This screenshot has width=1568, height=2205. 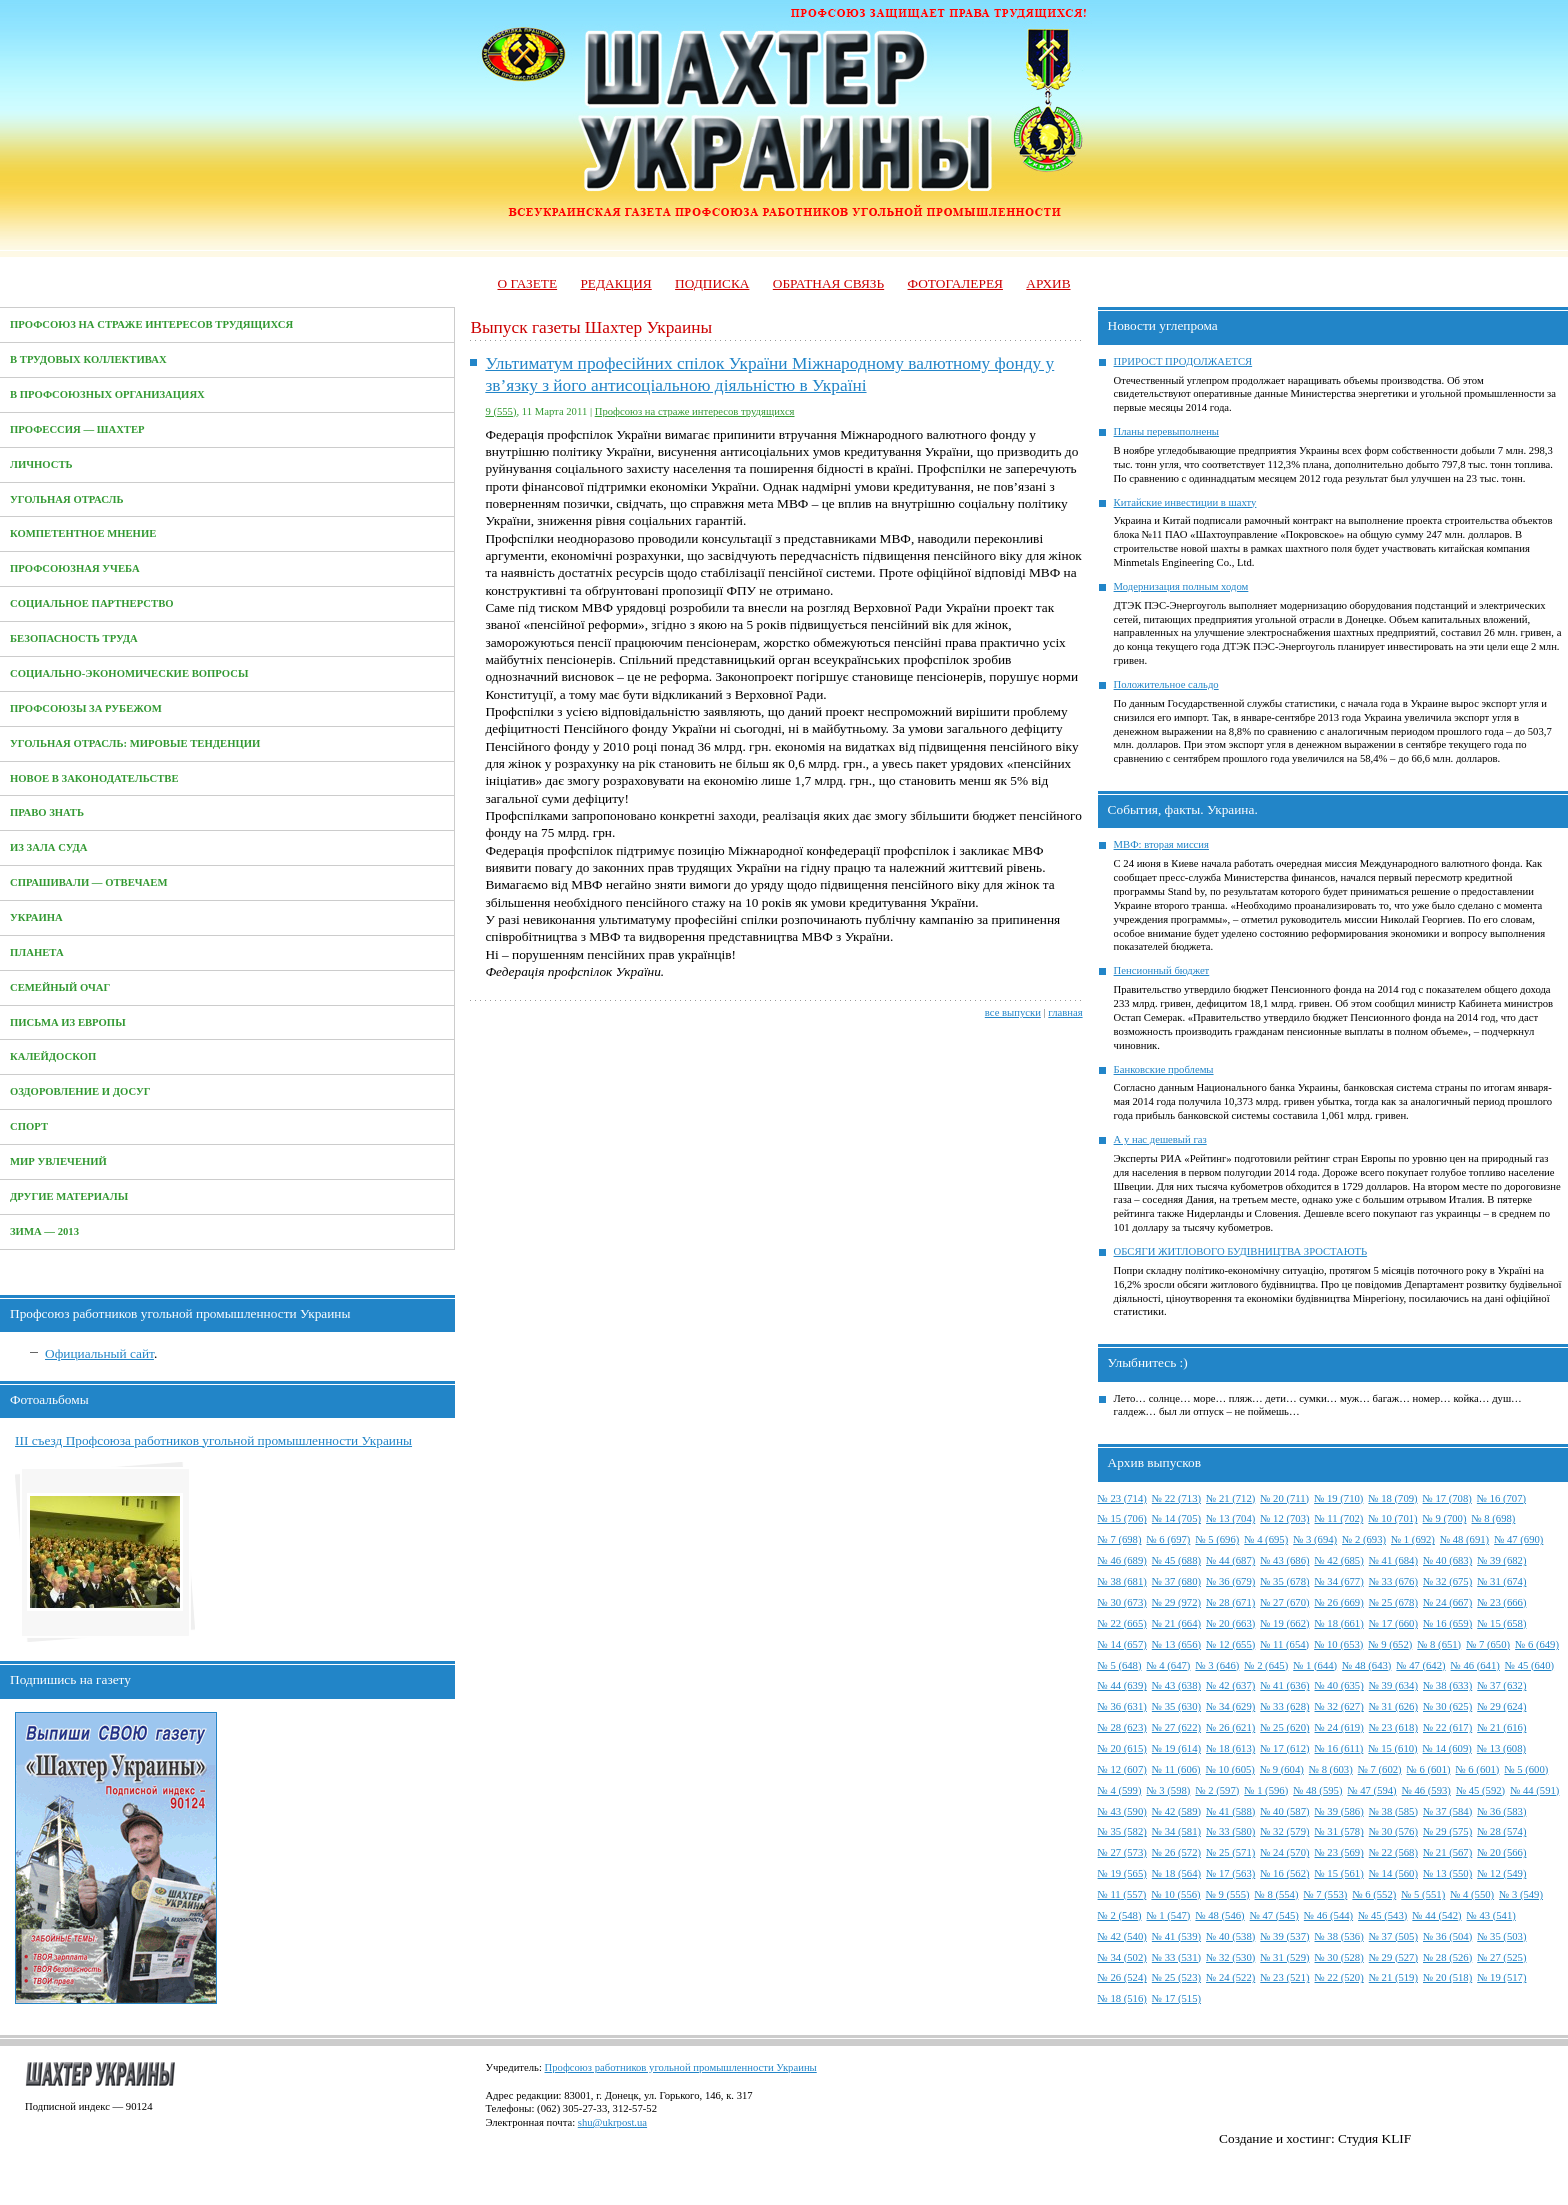 I want to click on № 6 (601), so click(x=1429, y=1769).